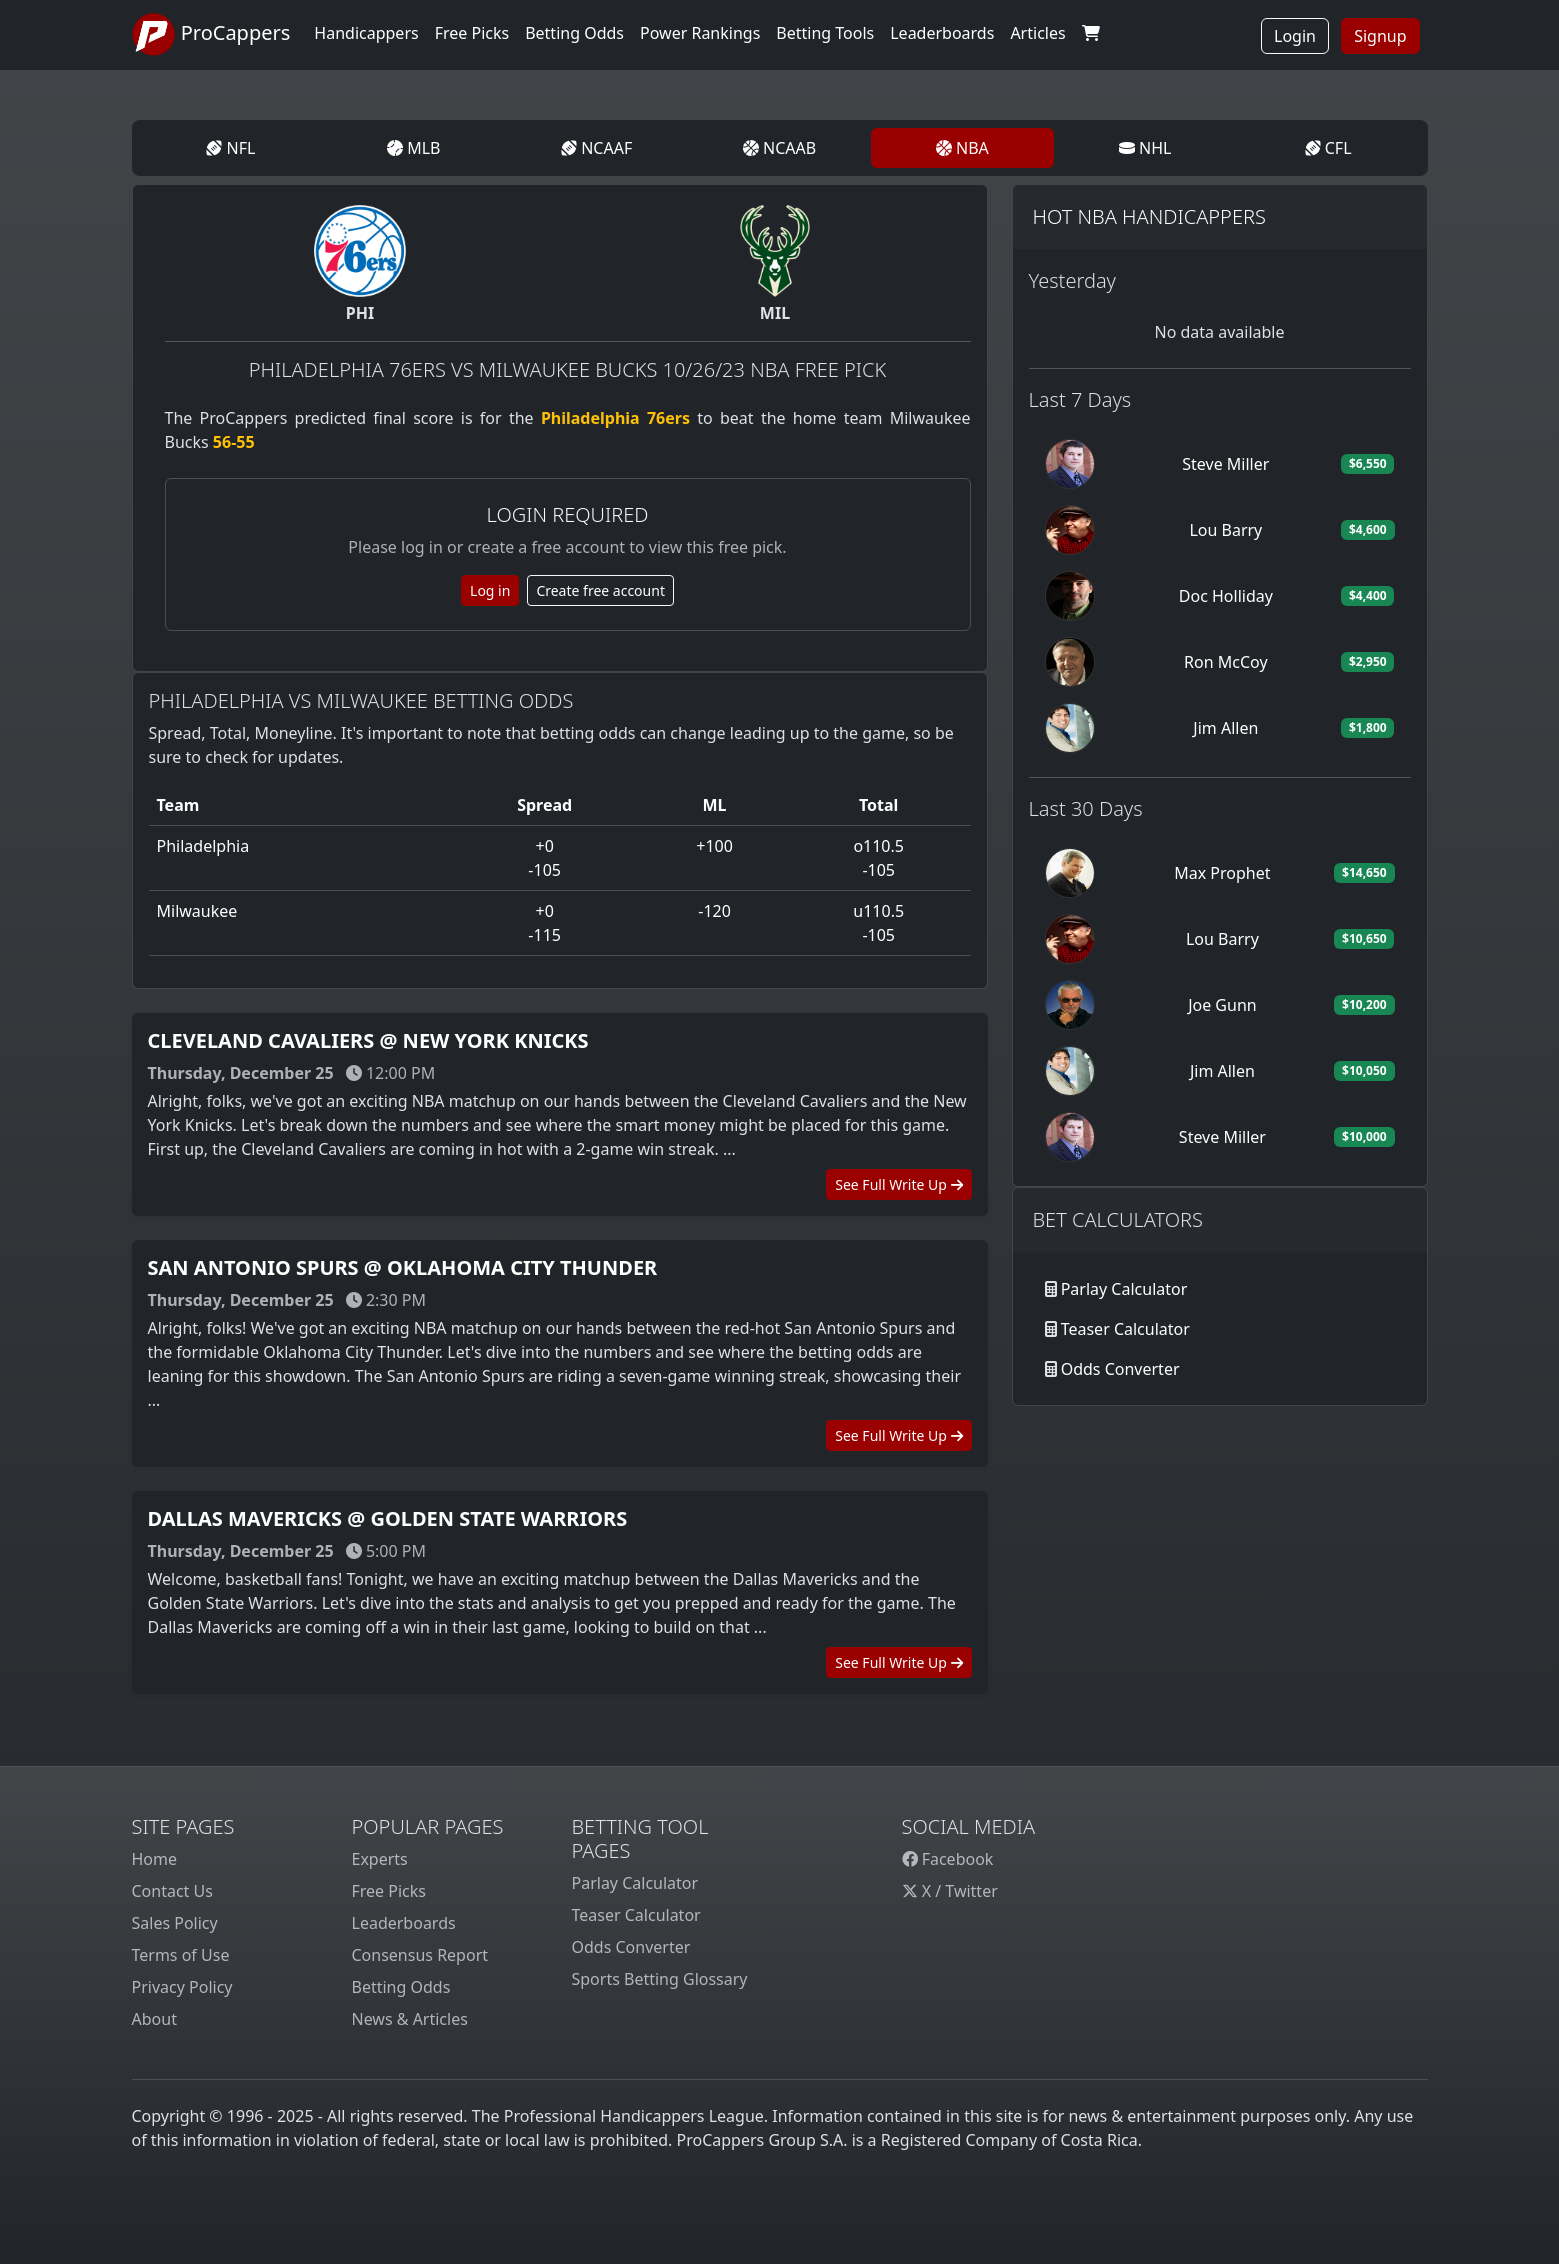 The width and height of the screenshot is (1559, 2264). Describe the element at coordinates (368, 1040) in the screenshot. I see `Cleveland Cavaliers @ New York Knicks` at that location.